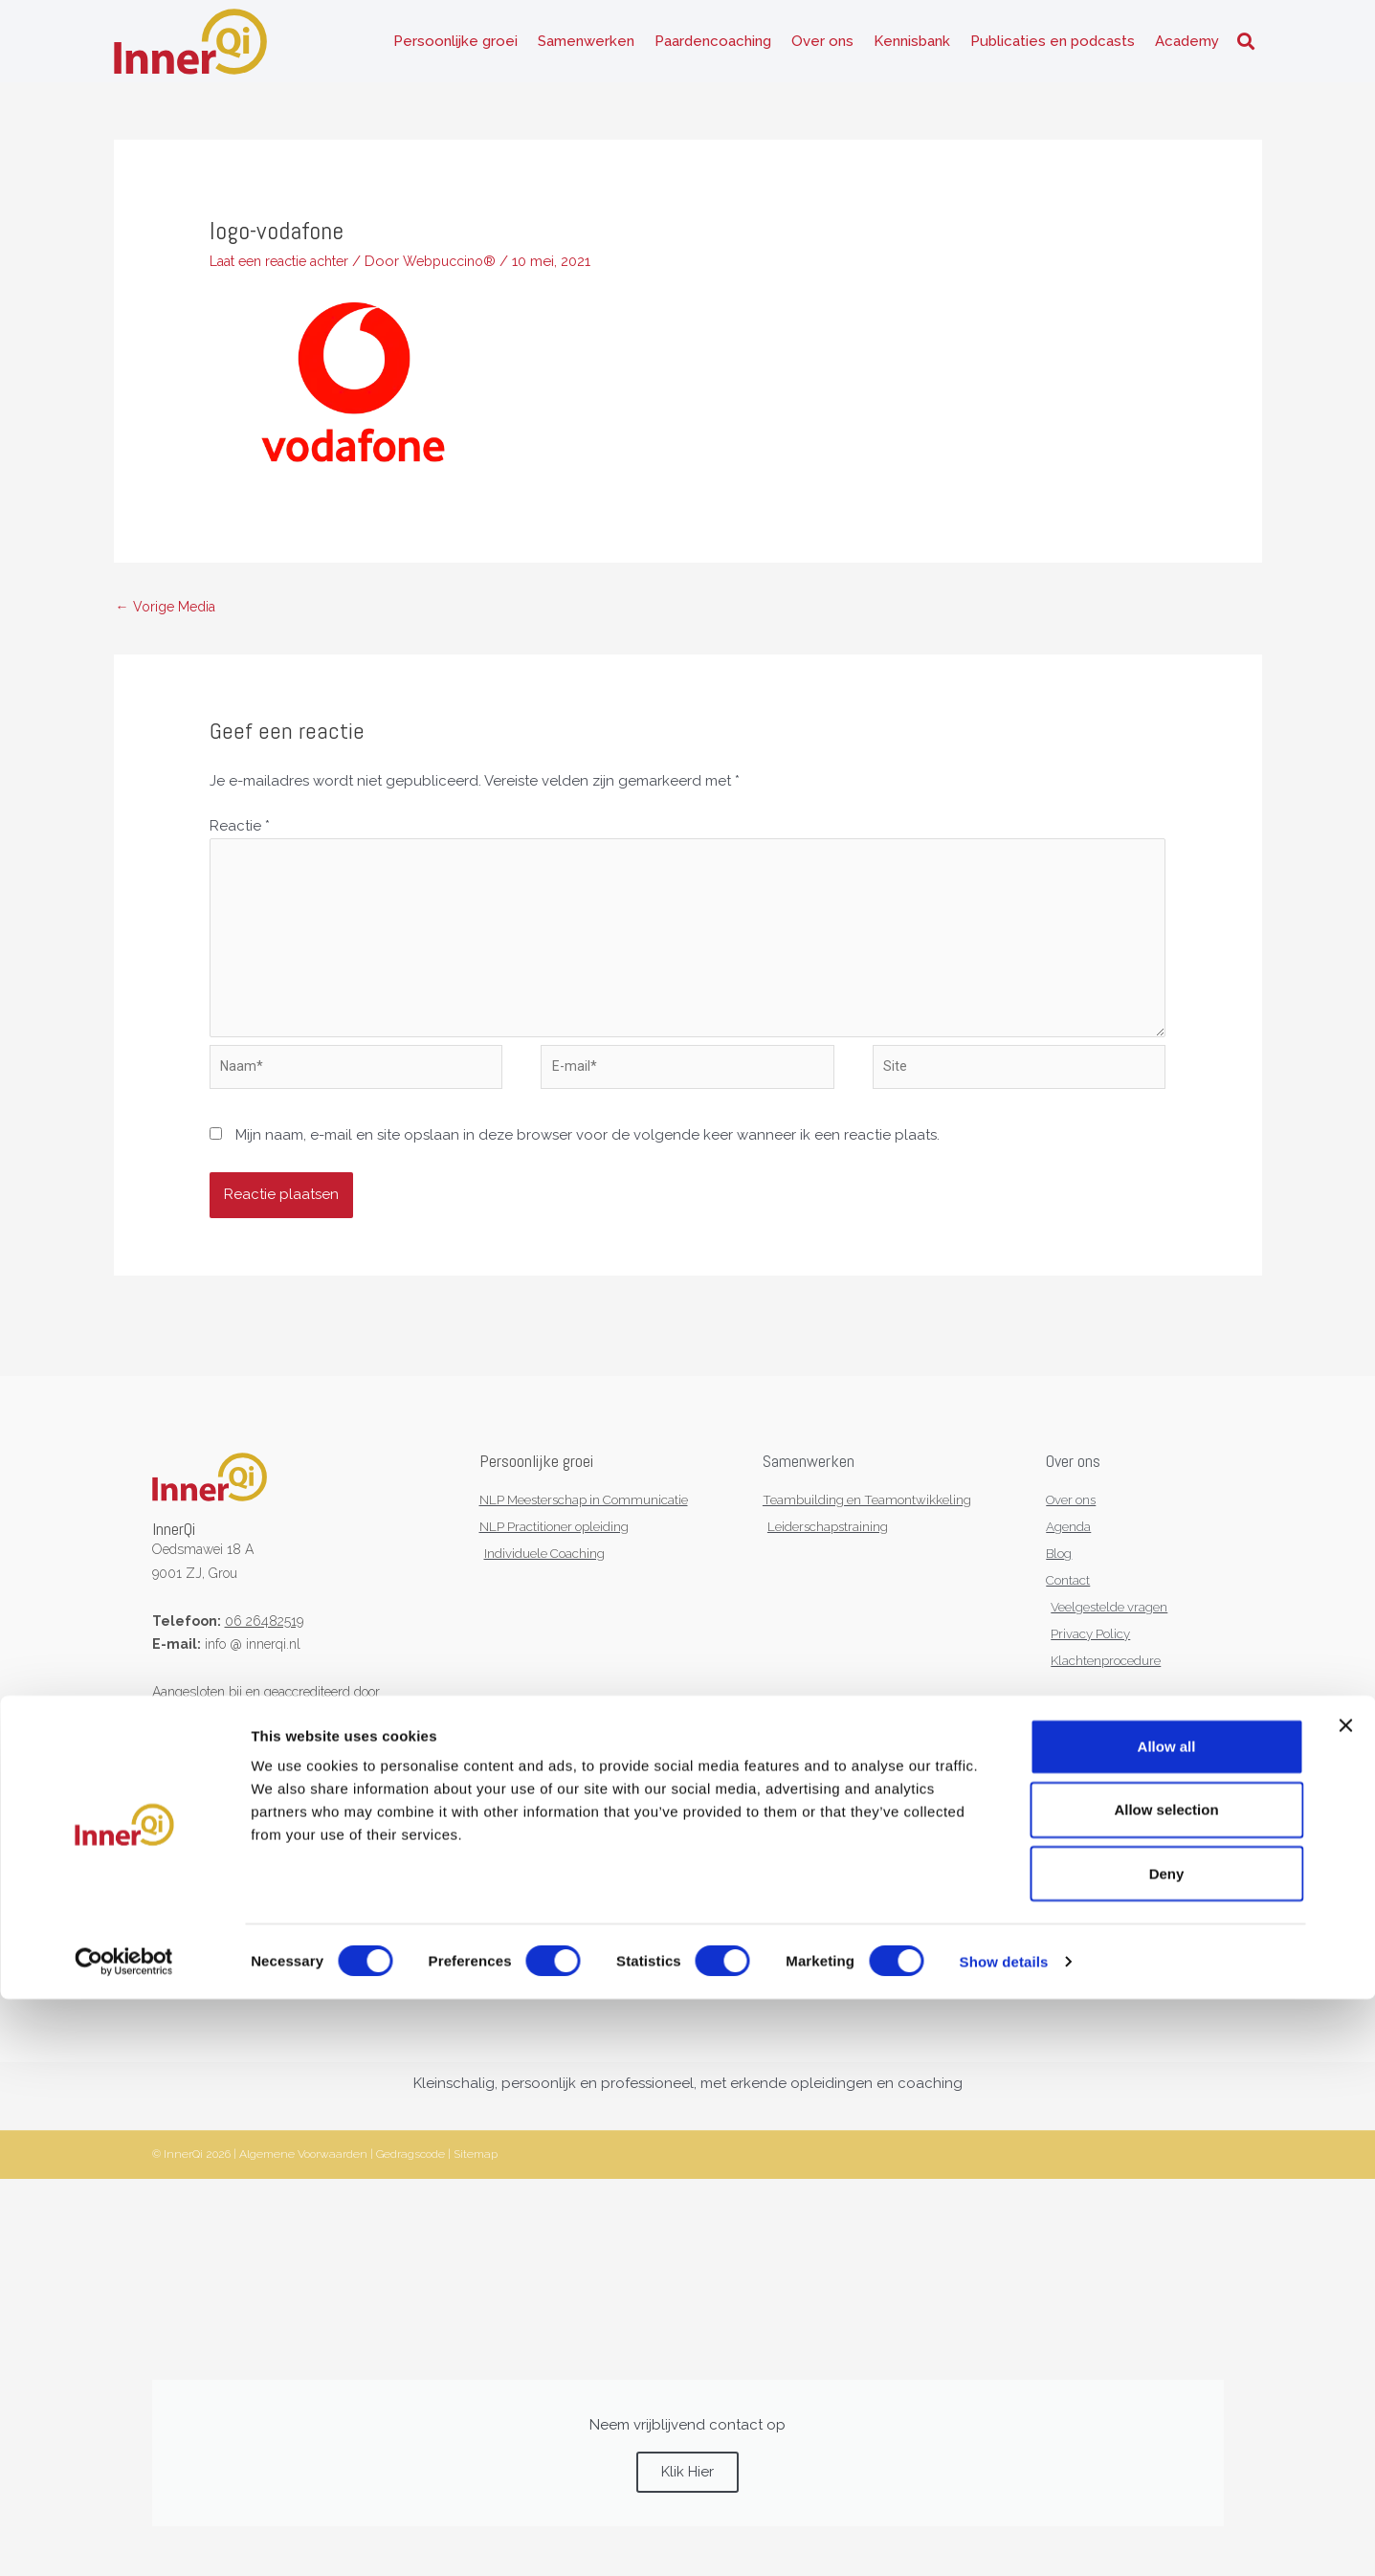 The height and width of the screenshot is (2576, 1375). Describe the element at coordinates (1246, 48) in the screenshot. I see `[button]` at that location.